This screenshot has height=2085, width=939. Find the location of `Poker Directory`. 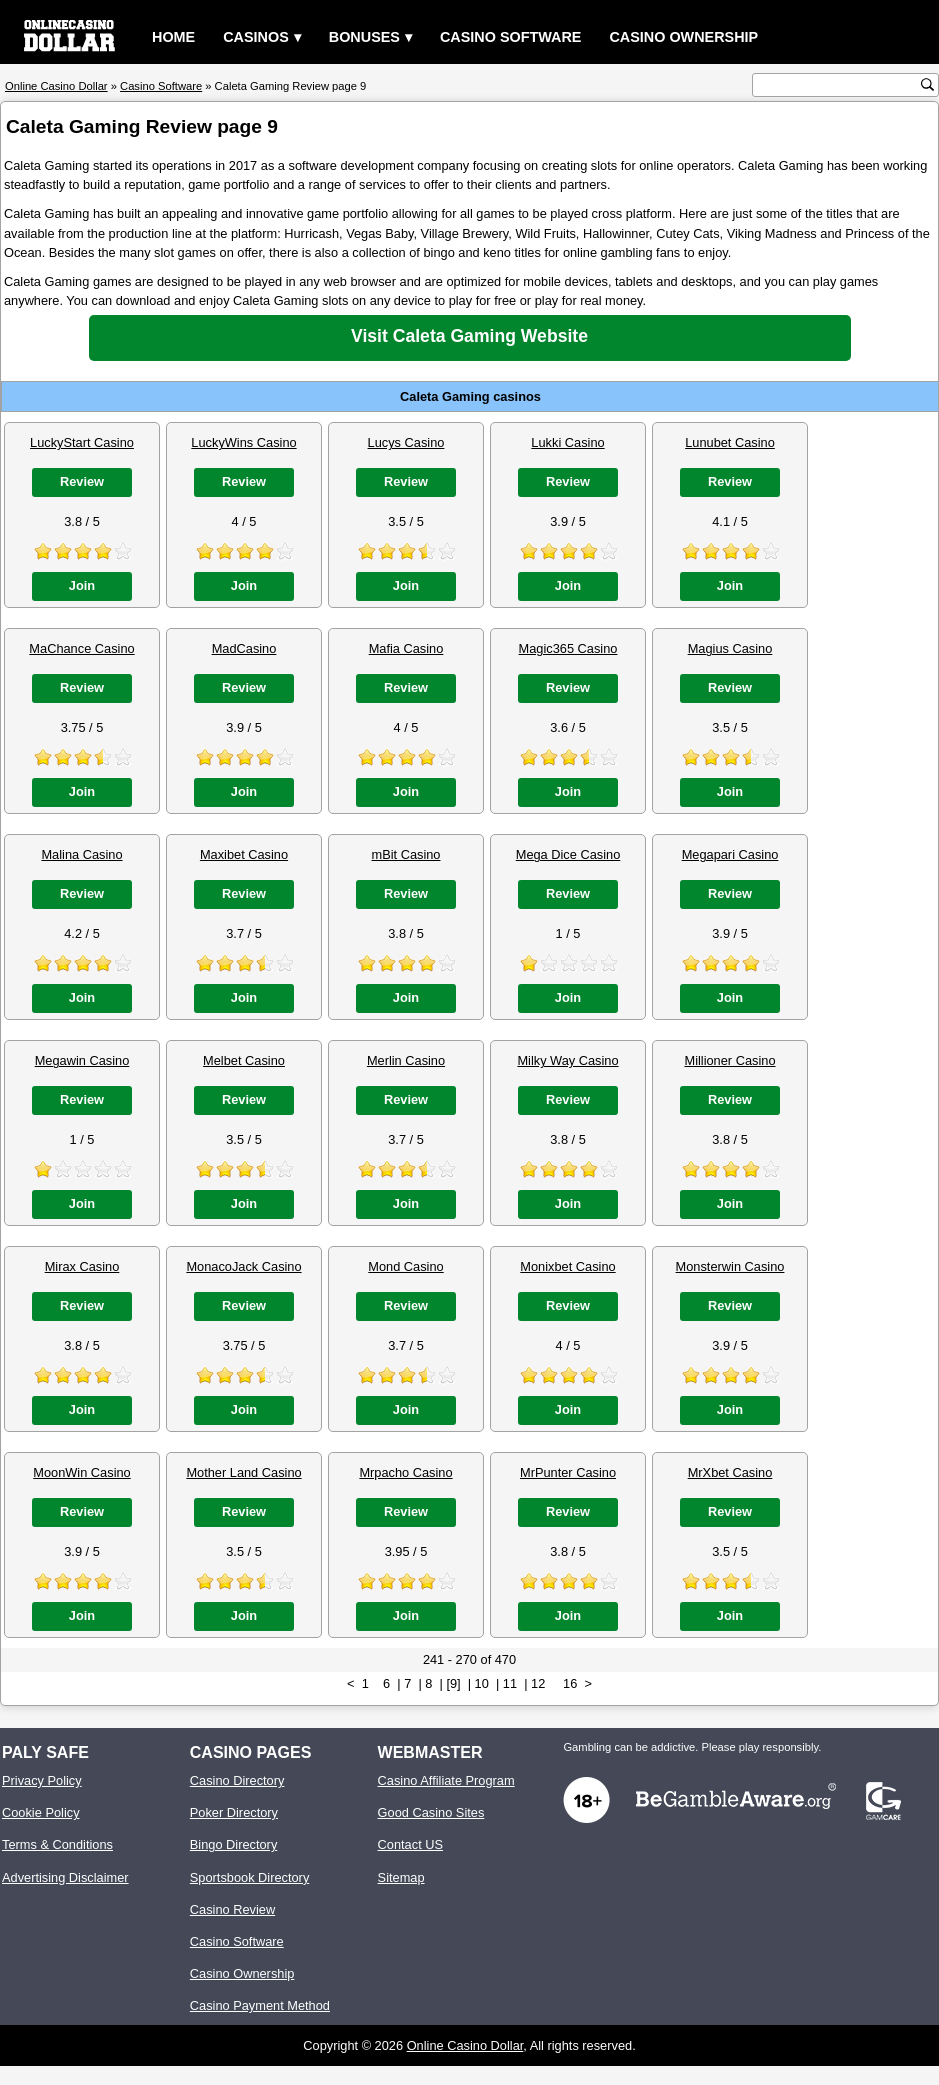

Poker Directory is located at coordinates (234, 1812).